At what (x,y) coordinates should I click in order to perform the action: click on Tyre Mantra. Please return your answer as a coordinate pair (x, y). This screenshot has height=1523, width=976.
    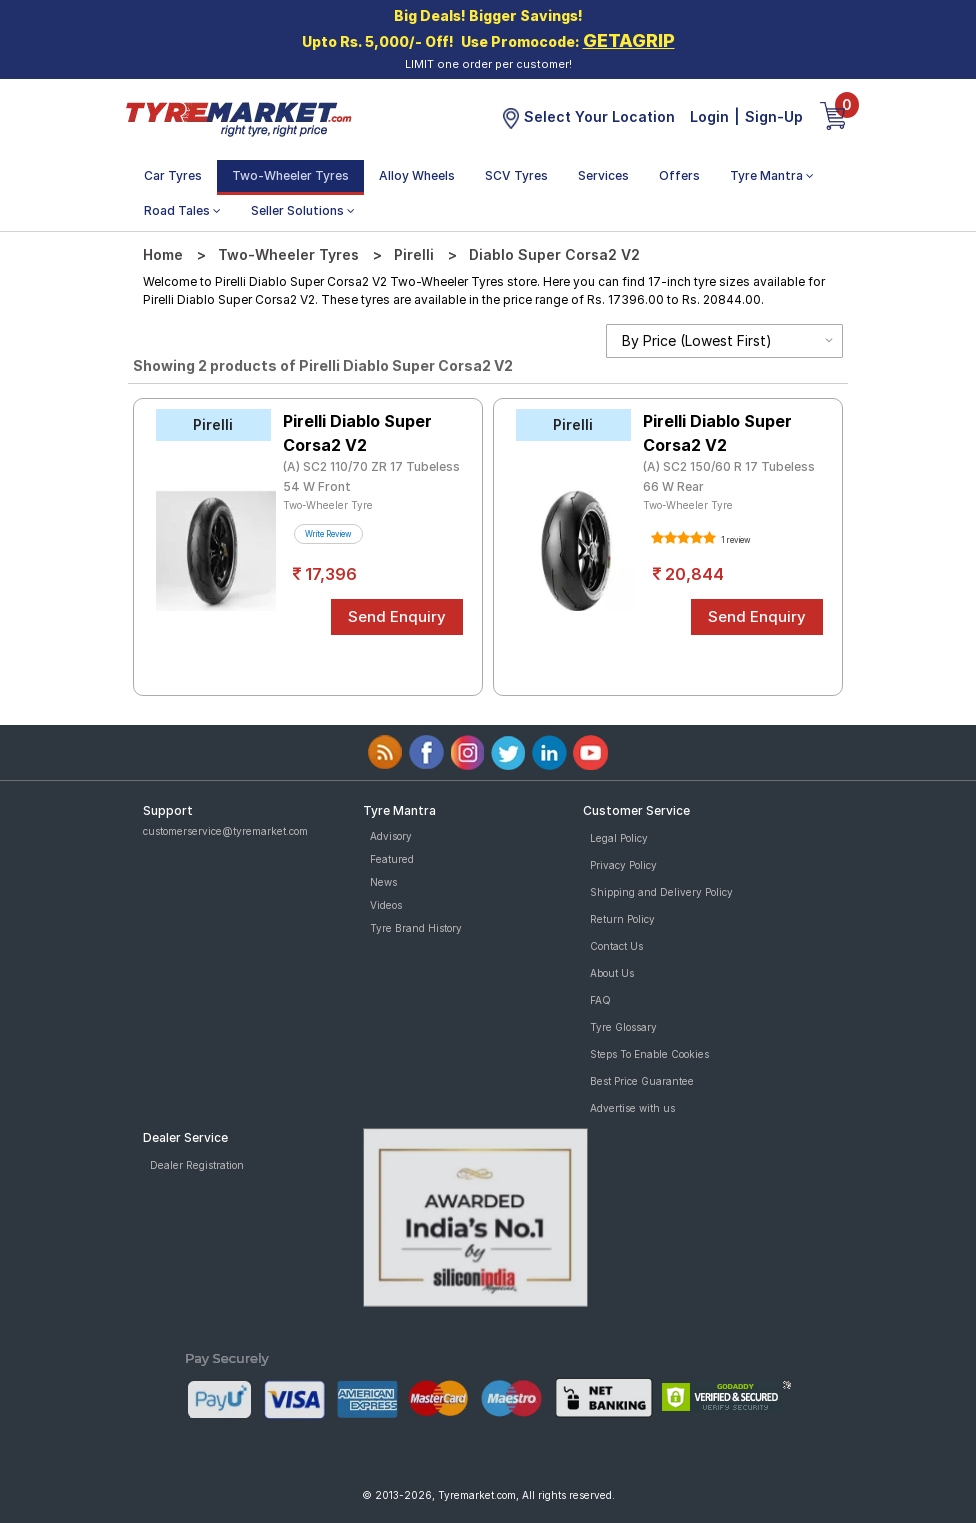
    Looking at the image, I should click on (772, 175).